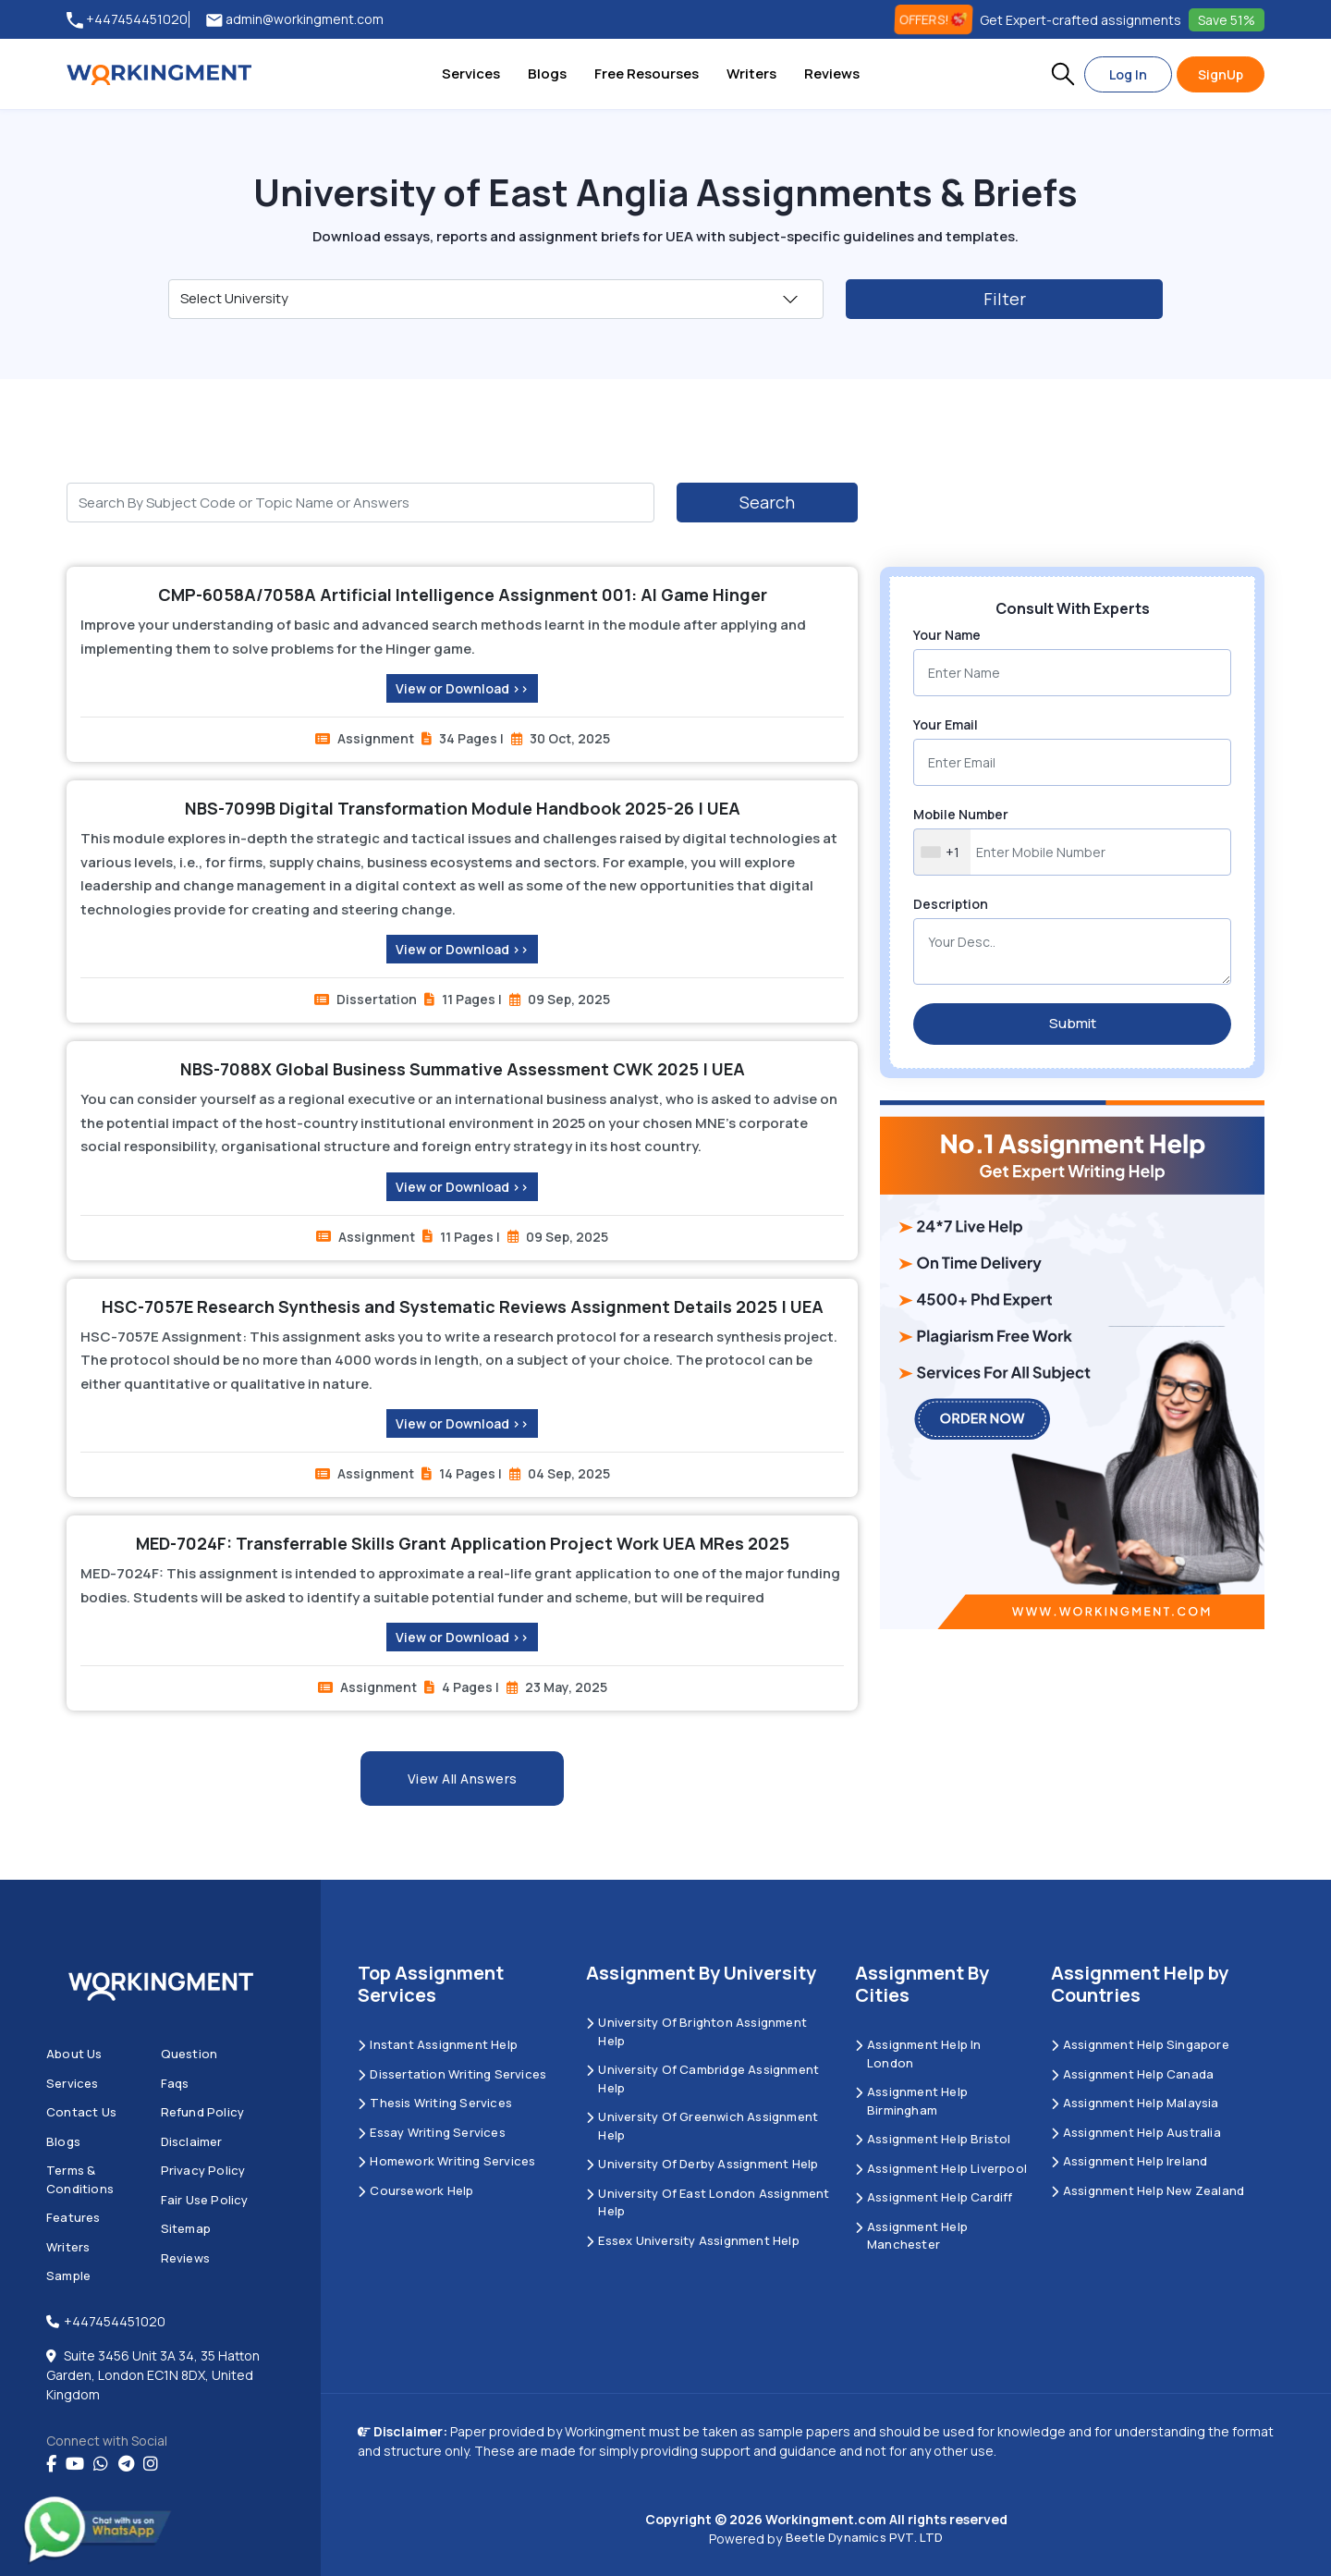  Describe the element at coordinates (73, 2217) in the screenshot. I see `Features` at that location.